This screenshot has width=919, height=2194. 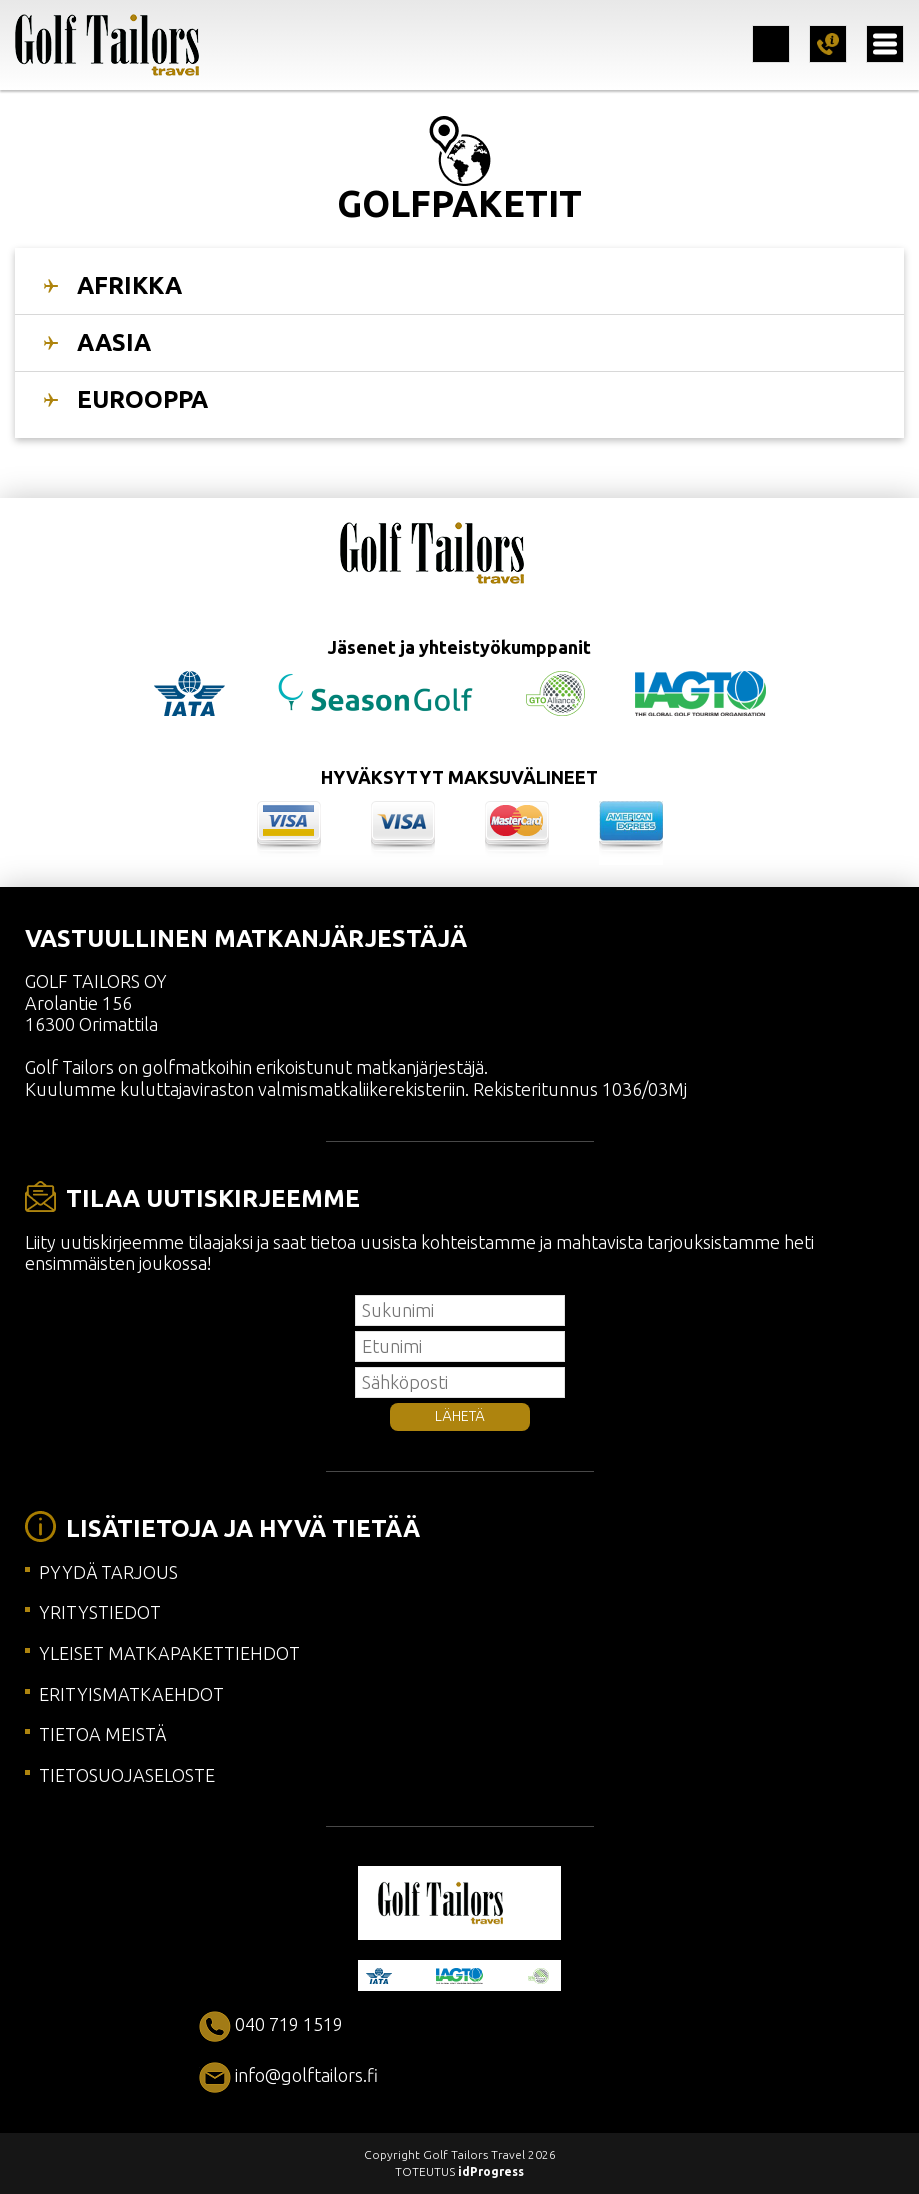 I want to click on AFRIKKA, so click(x=129, y=285).